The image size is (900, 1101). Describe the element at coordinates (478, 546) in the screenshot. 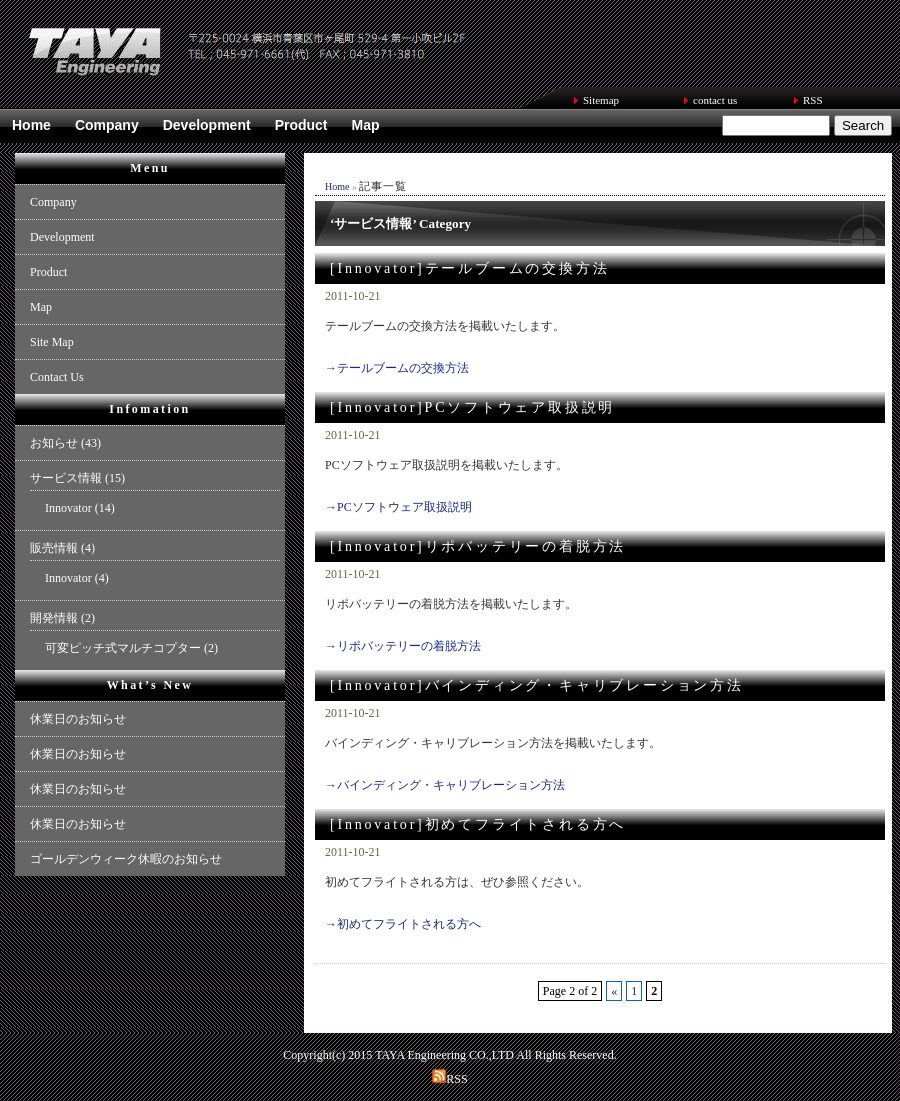

I see `[Innovator]リポバッテリーの着脱方法` at that location.